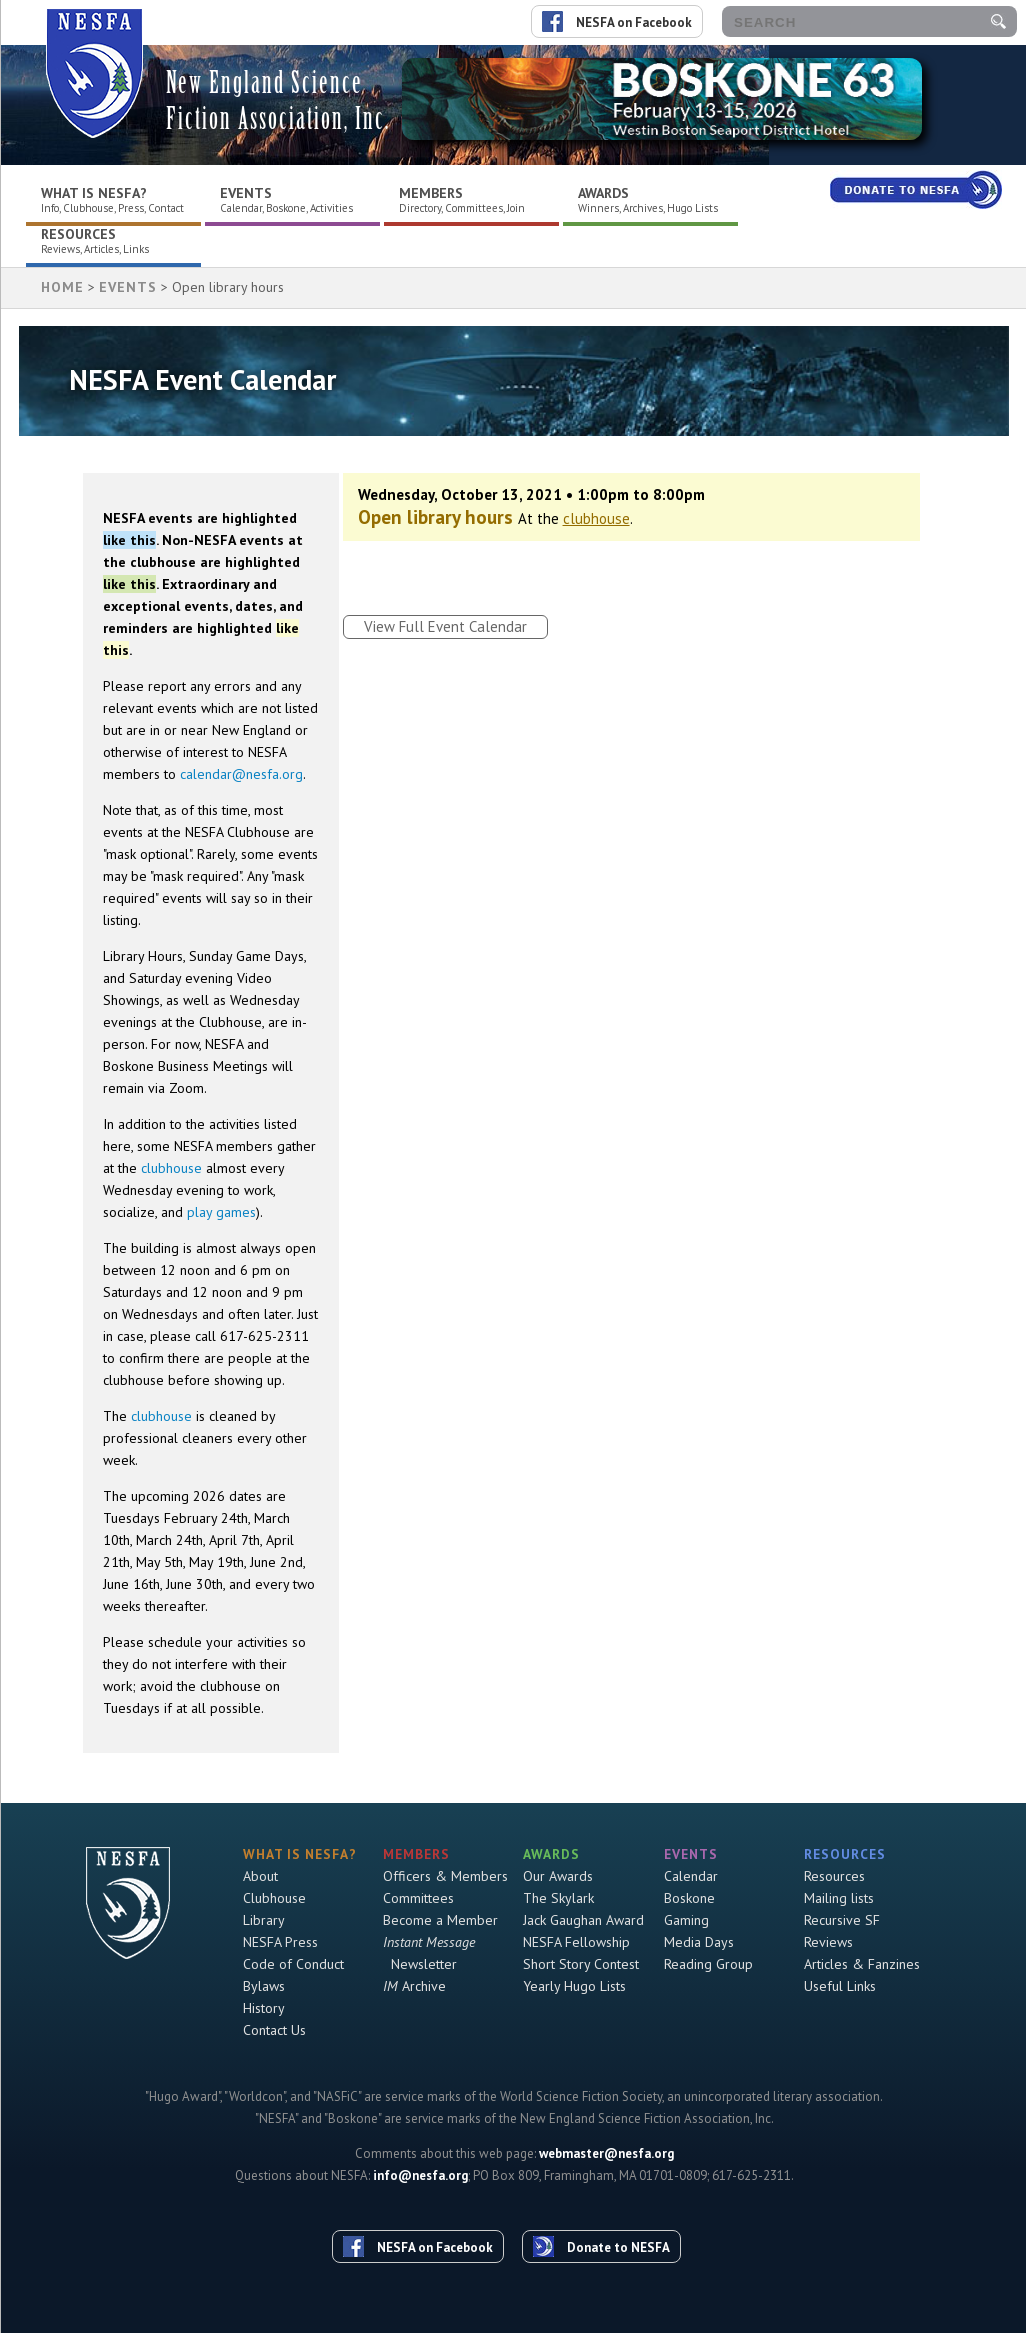  What do you see at coordinates (828, 1942) in the screenshot?
I see `Reviews` at bounding box center [828, 1942].